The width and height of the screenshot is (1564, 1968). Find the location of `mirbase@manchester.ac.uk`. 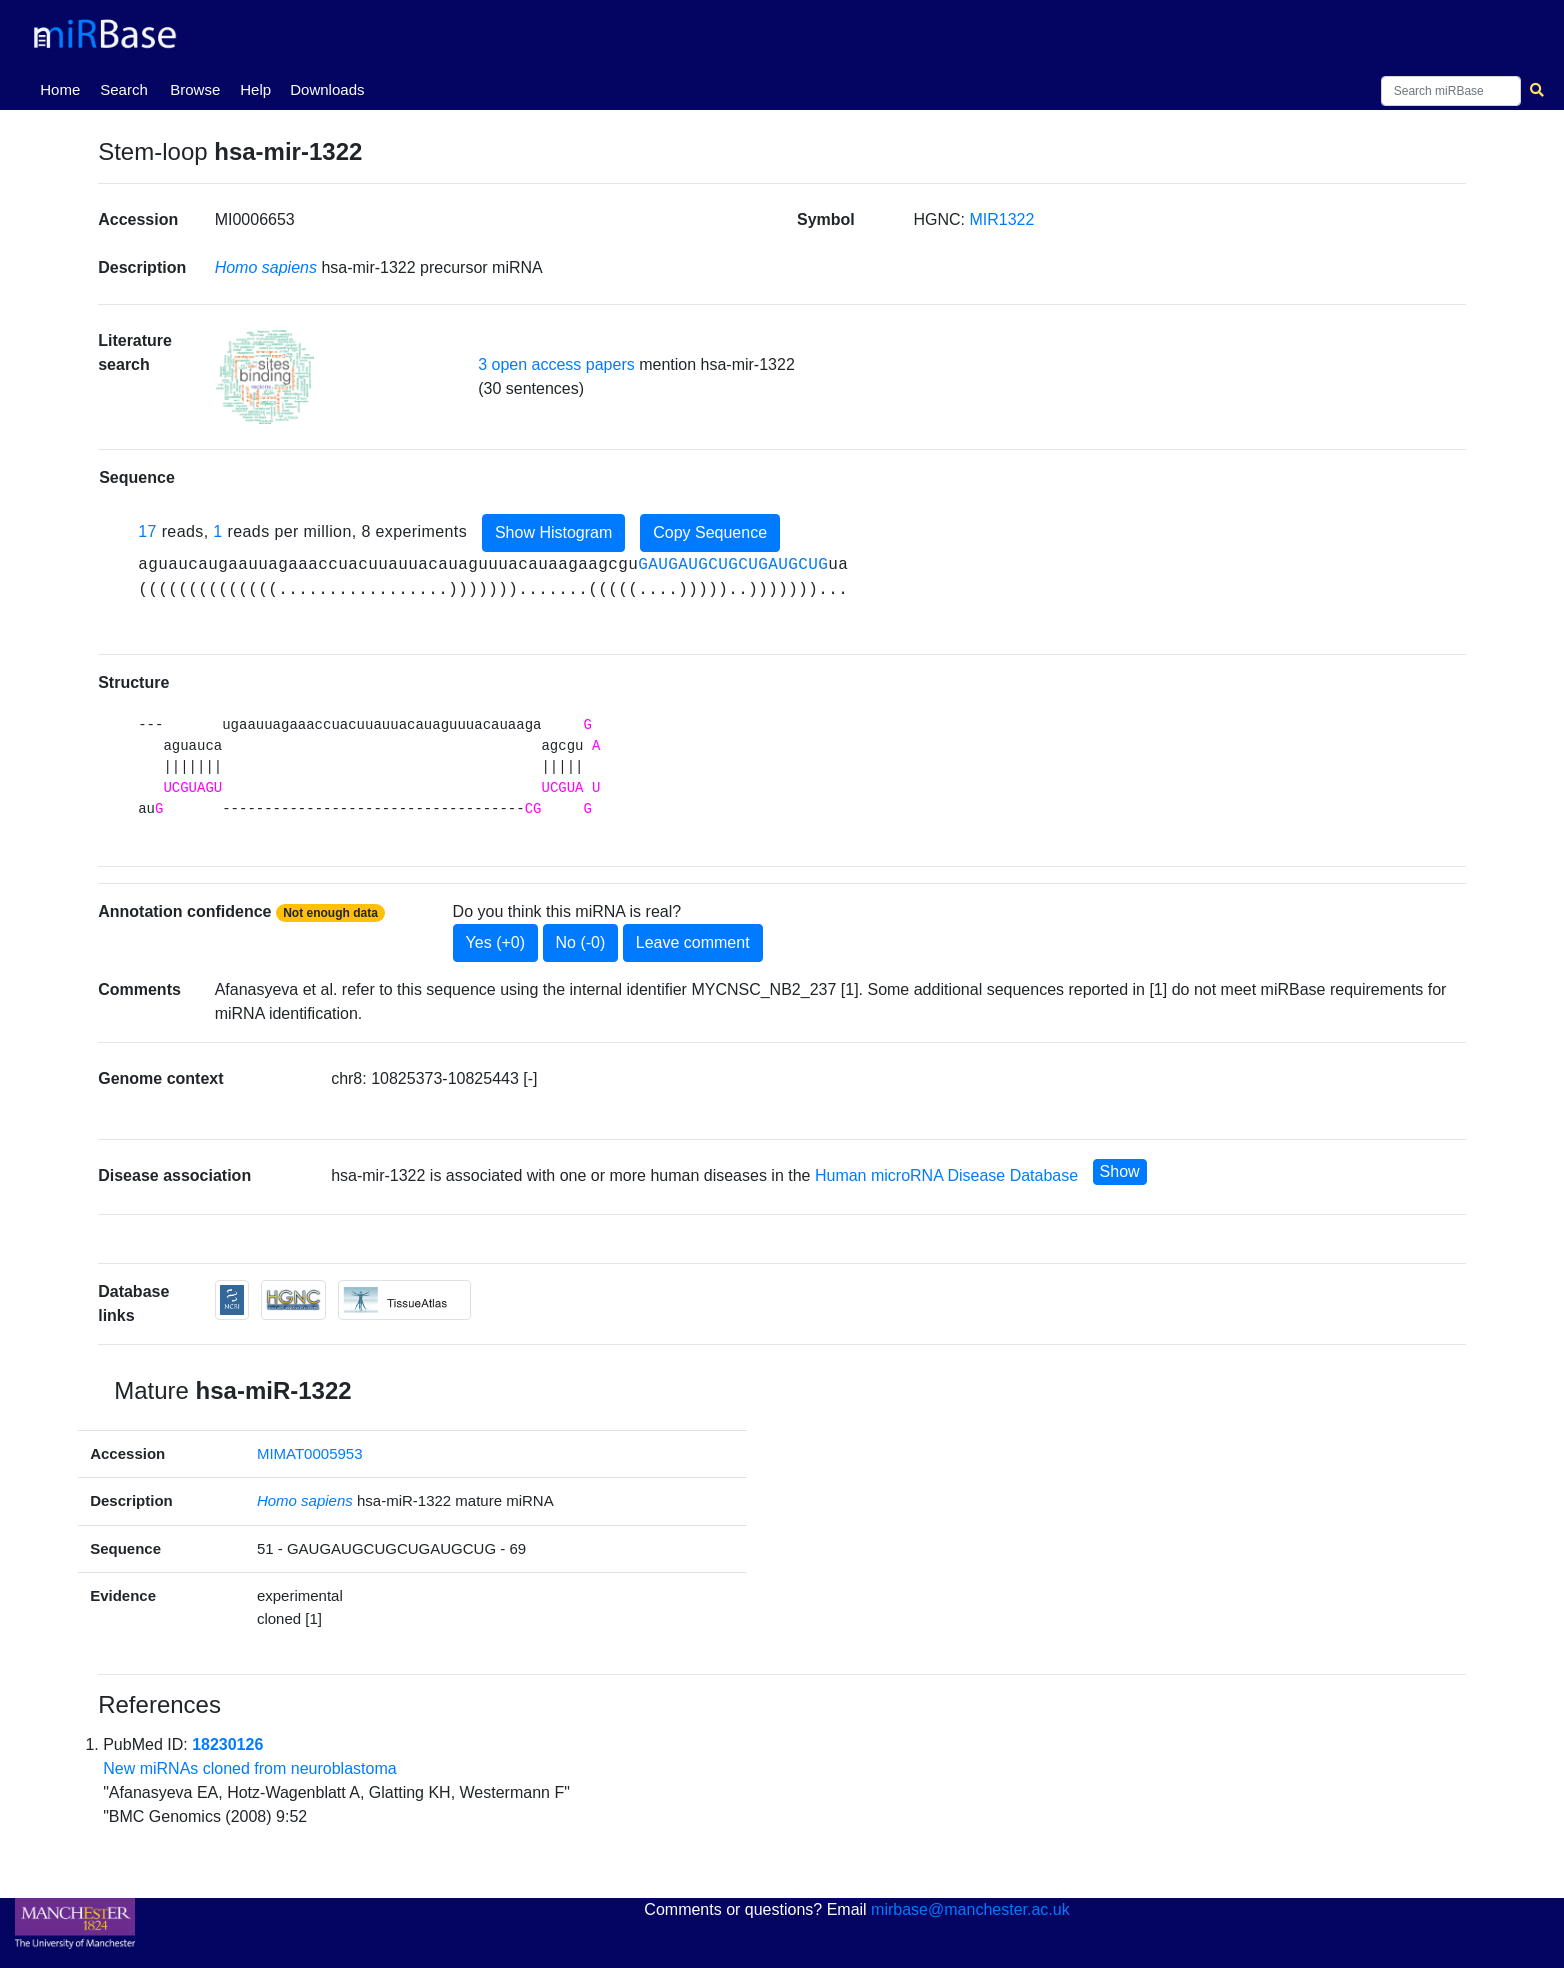

mirbase@manchester.ac.uk is located at coordinates (970, 1909).